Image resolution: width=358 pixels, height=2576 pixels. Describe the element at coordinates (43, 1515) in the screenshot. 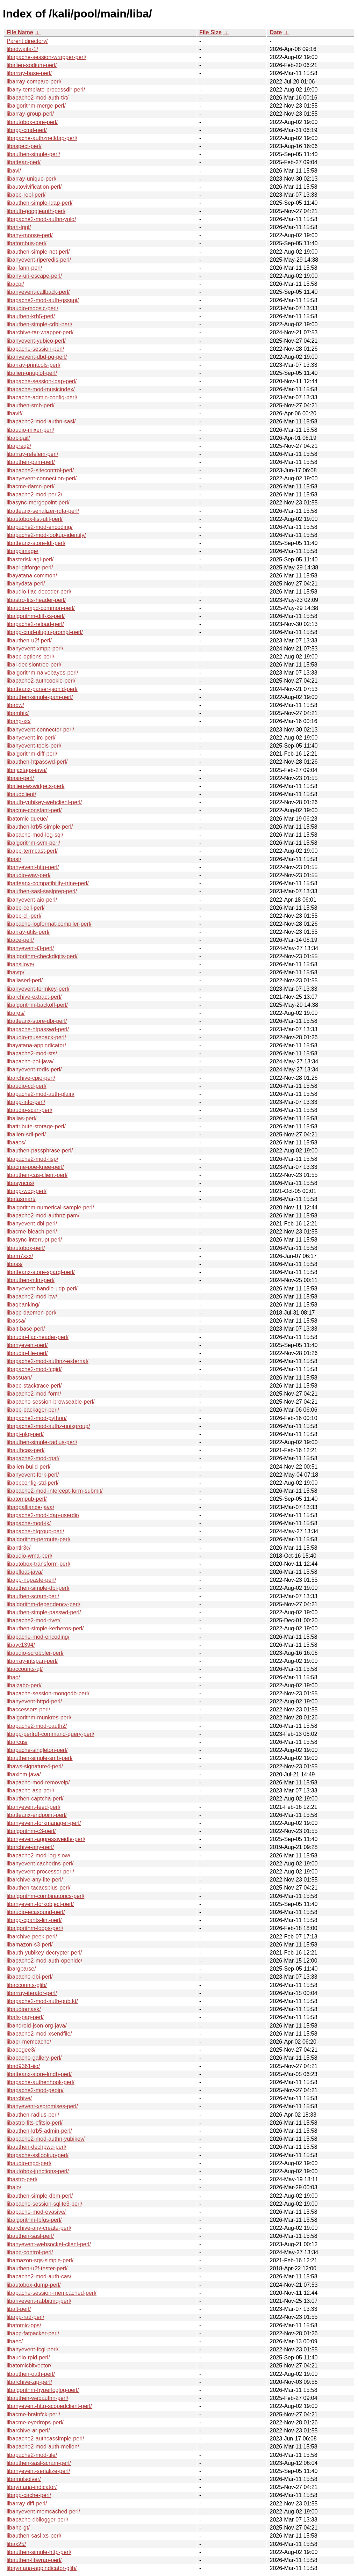

I see `libapache2-mod-ldap-userdir/` at that location.